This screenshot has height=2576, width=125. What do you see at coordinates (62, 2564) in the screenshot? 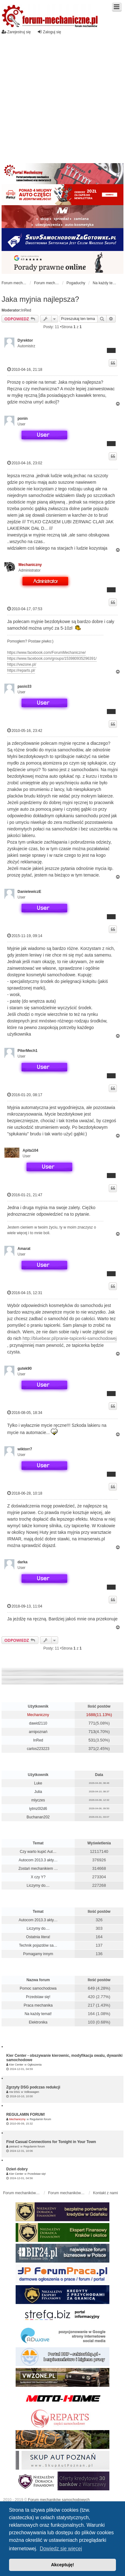
I see `Akceptuję! [button]` at bounding box center [62, 2564].